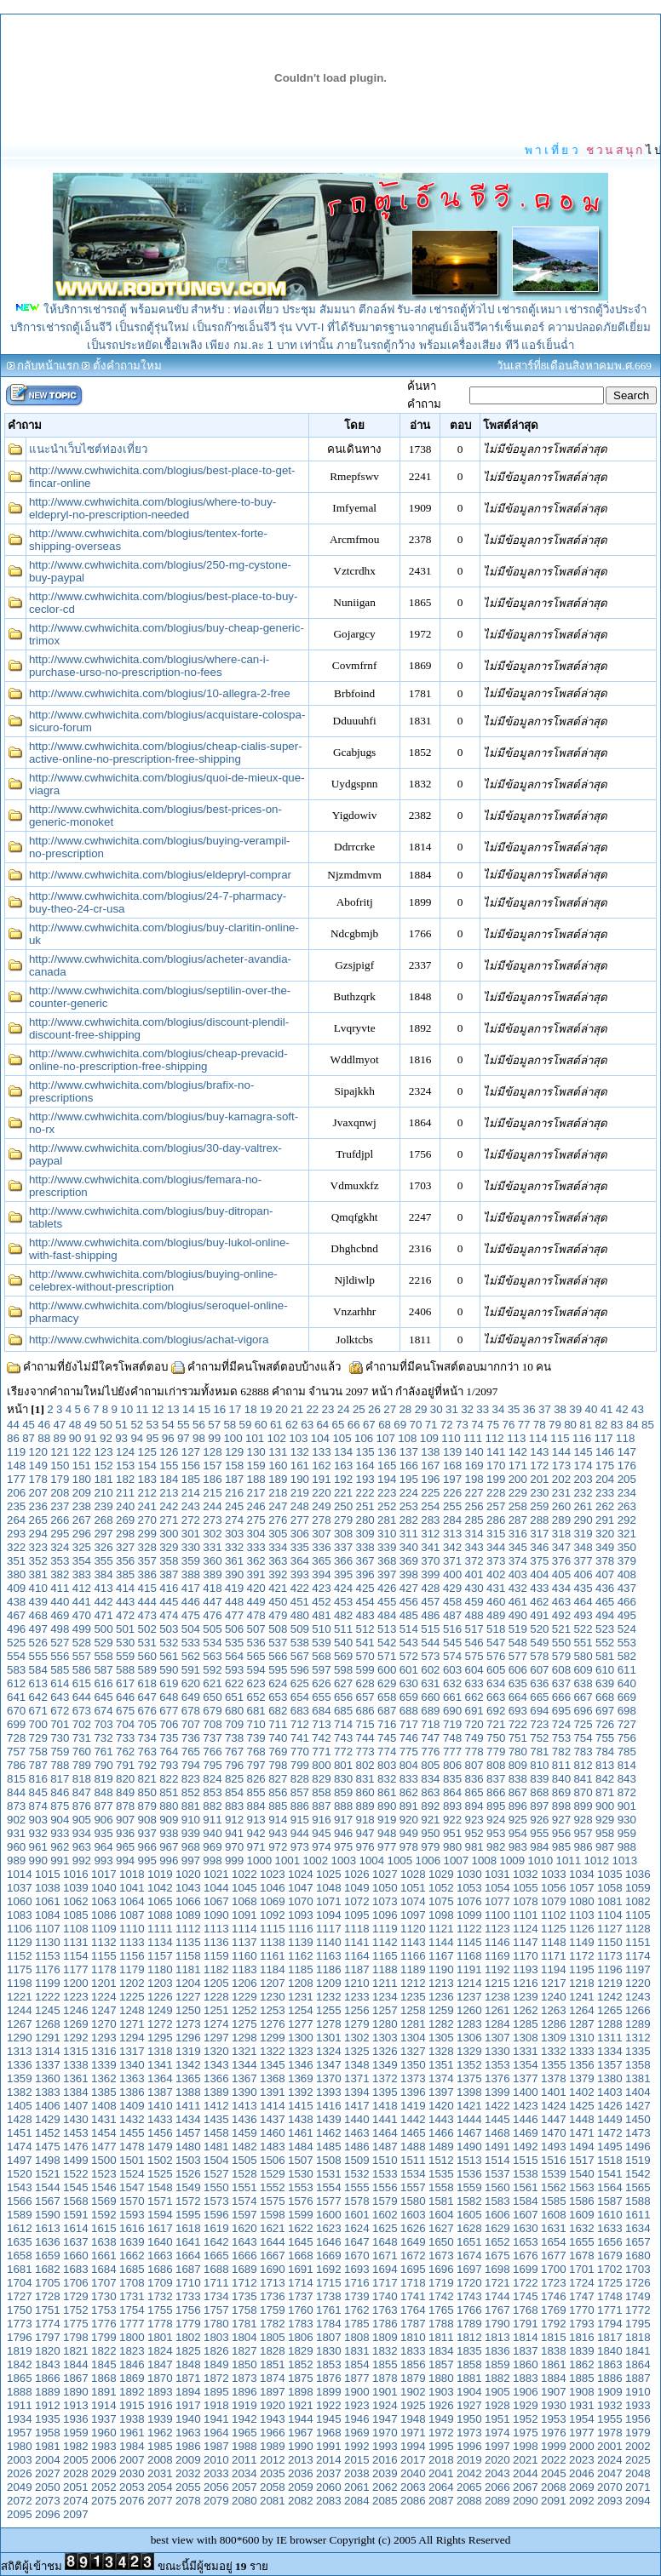 The height and width of the screenshot is (2576, 661). What do you see at coordinates (328, 1409) in the screenshot?
I see `23` at bounding box center [328, 1409].